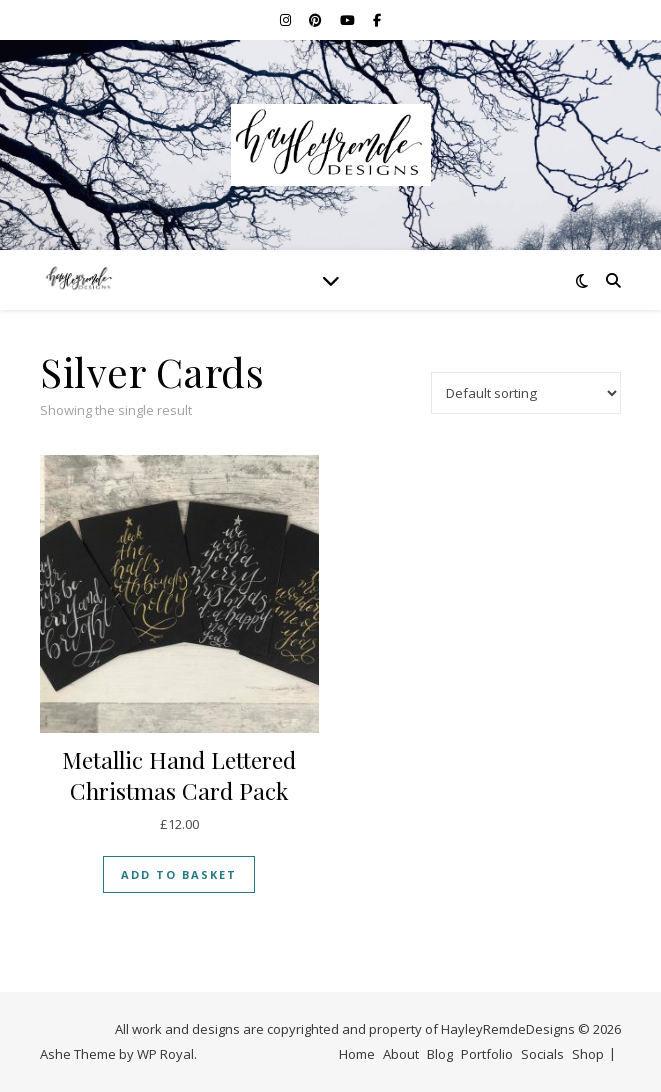 The image size is (661, 1092). Describe the element at coordinates (357, 1054) in the screenshot. I see `Home` at that location.